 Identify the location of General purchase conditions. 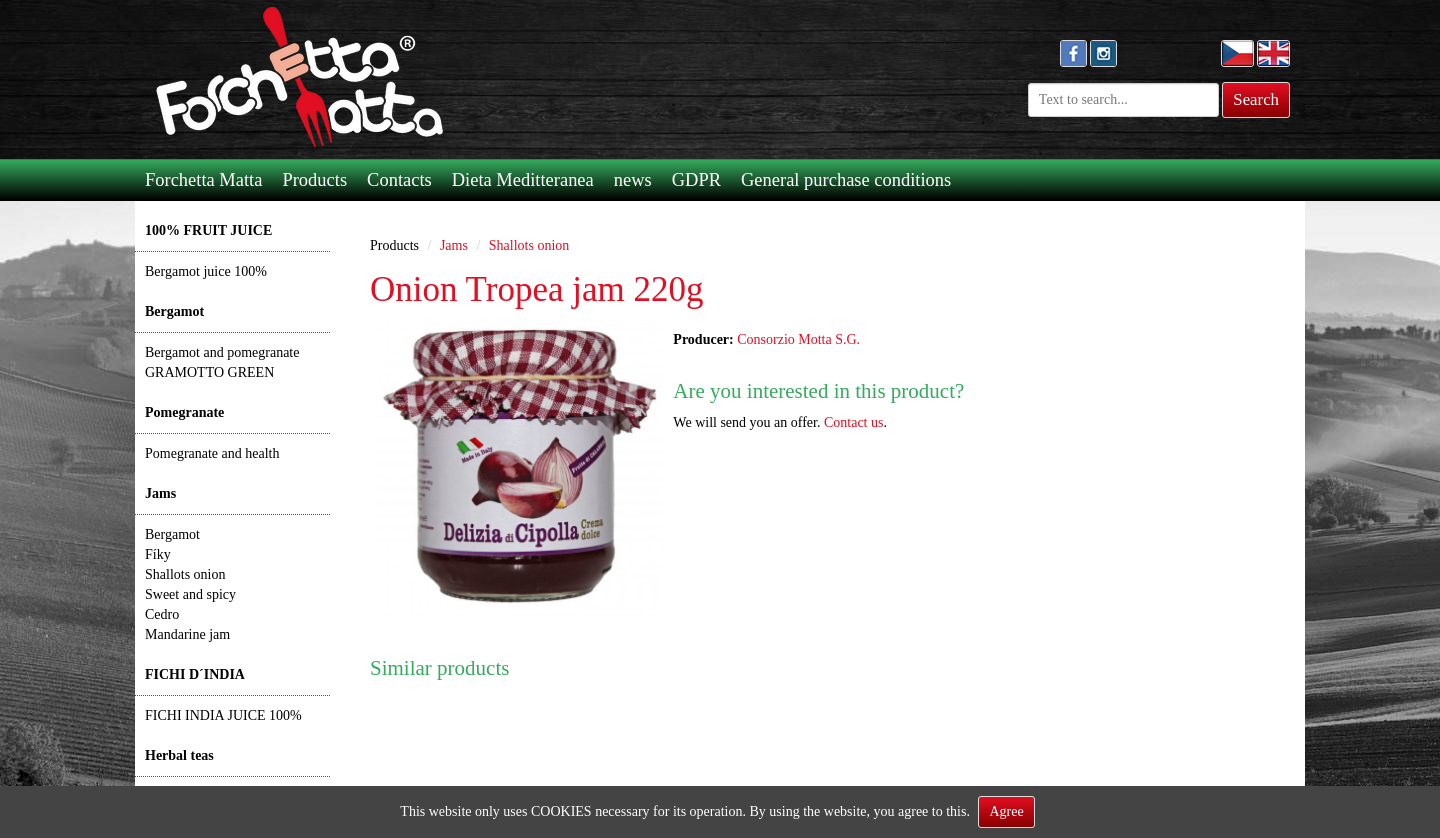
(846, 180).